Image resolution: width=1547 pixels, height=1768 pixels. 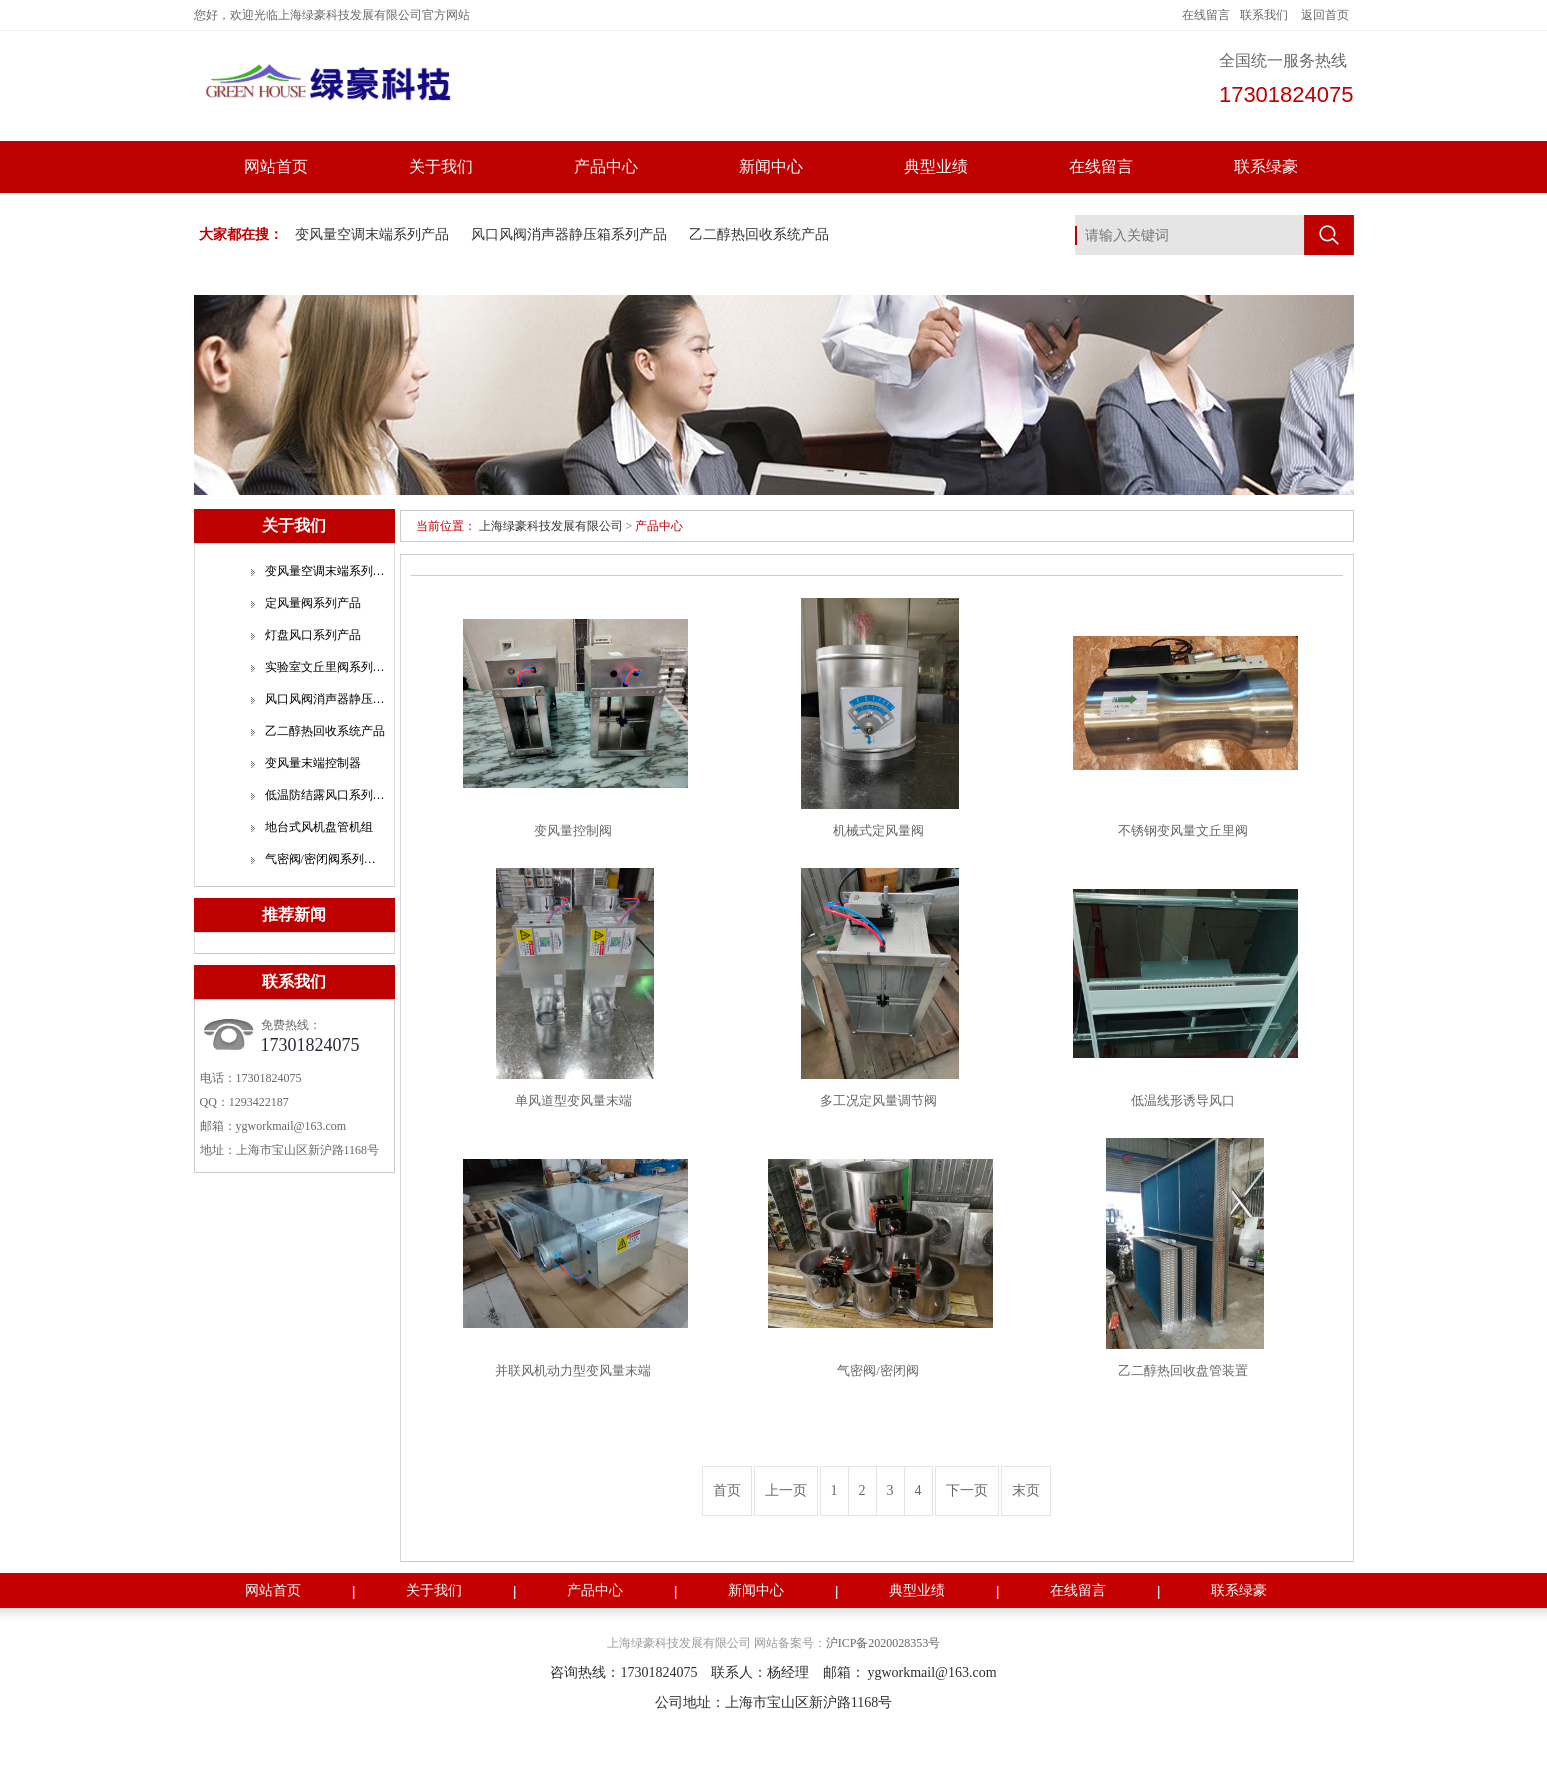 I want to click on 低温线形诱导风口, so click(x=1183, y=1100).